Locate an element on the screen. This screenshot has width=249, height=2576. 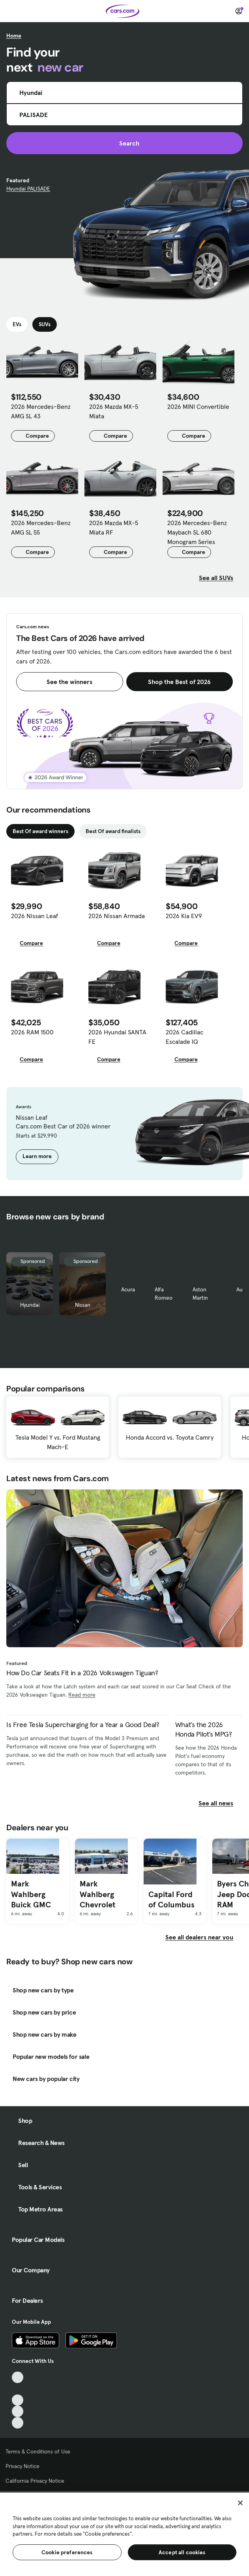
Hyundai is located at coordinates (29, 1304).